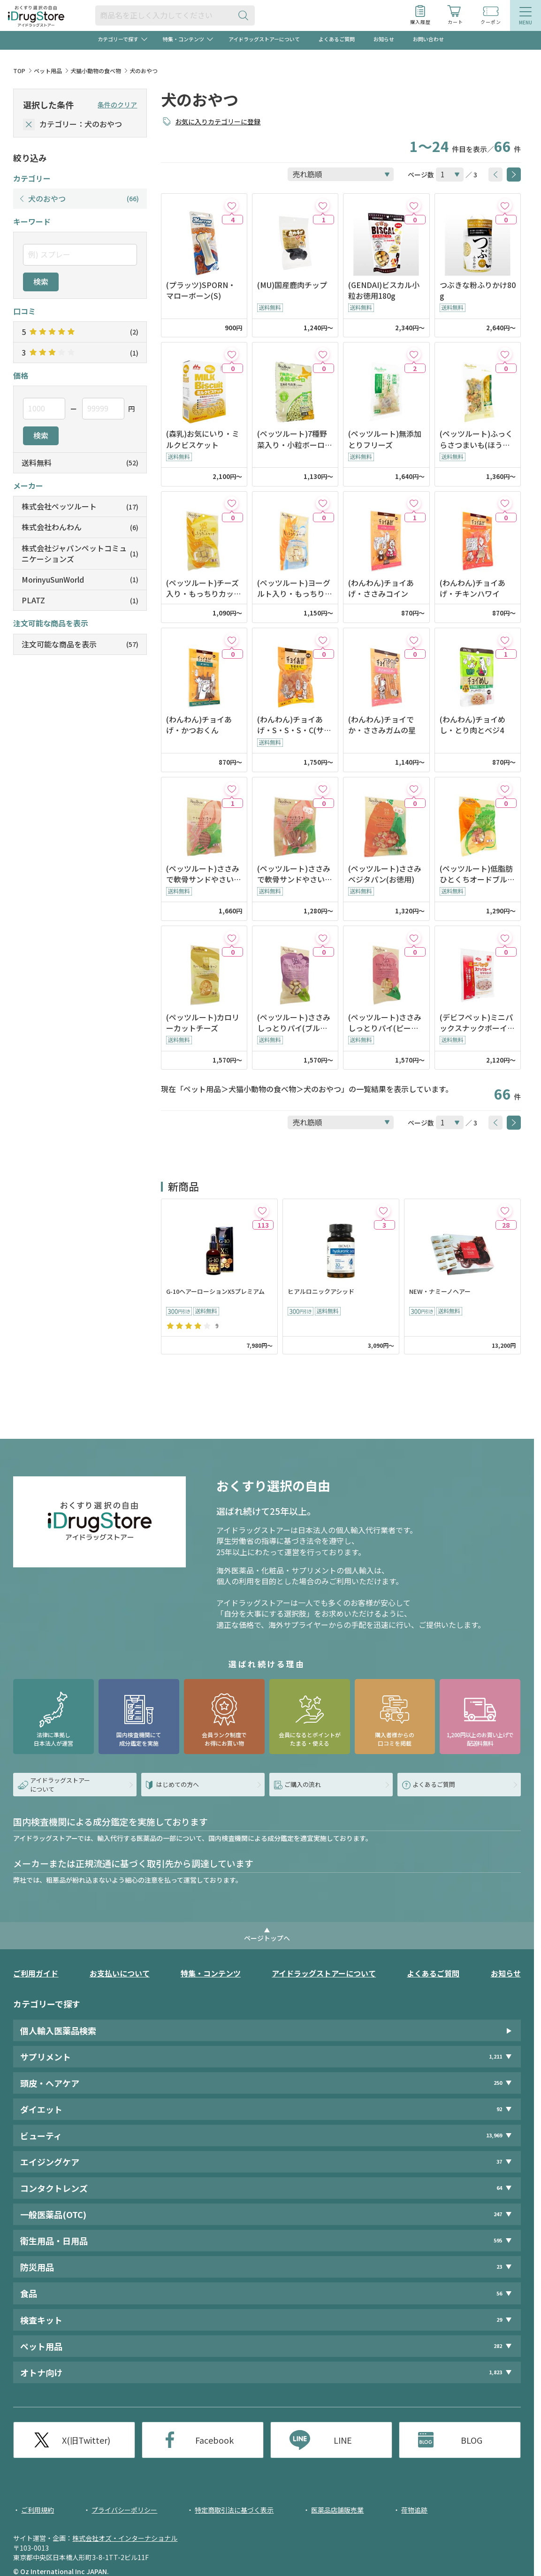  Describe the element at coordinates (383, 39) in the screenshot. I see `お知らせ` at that location.